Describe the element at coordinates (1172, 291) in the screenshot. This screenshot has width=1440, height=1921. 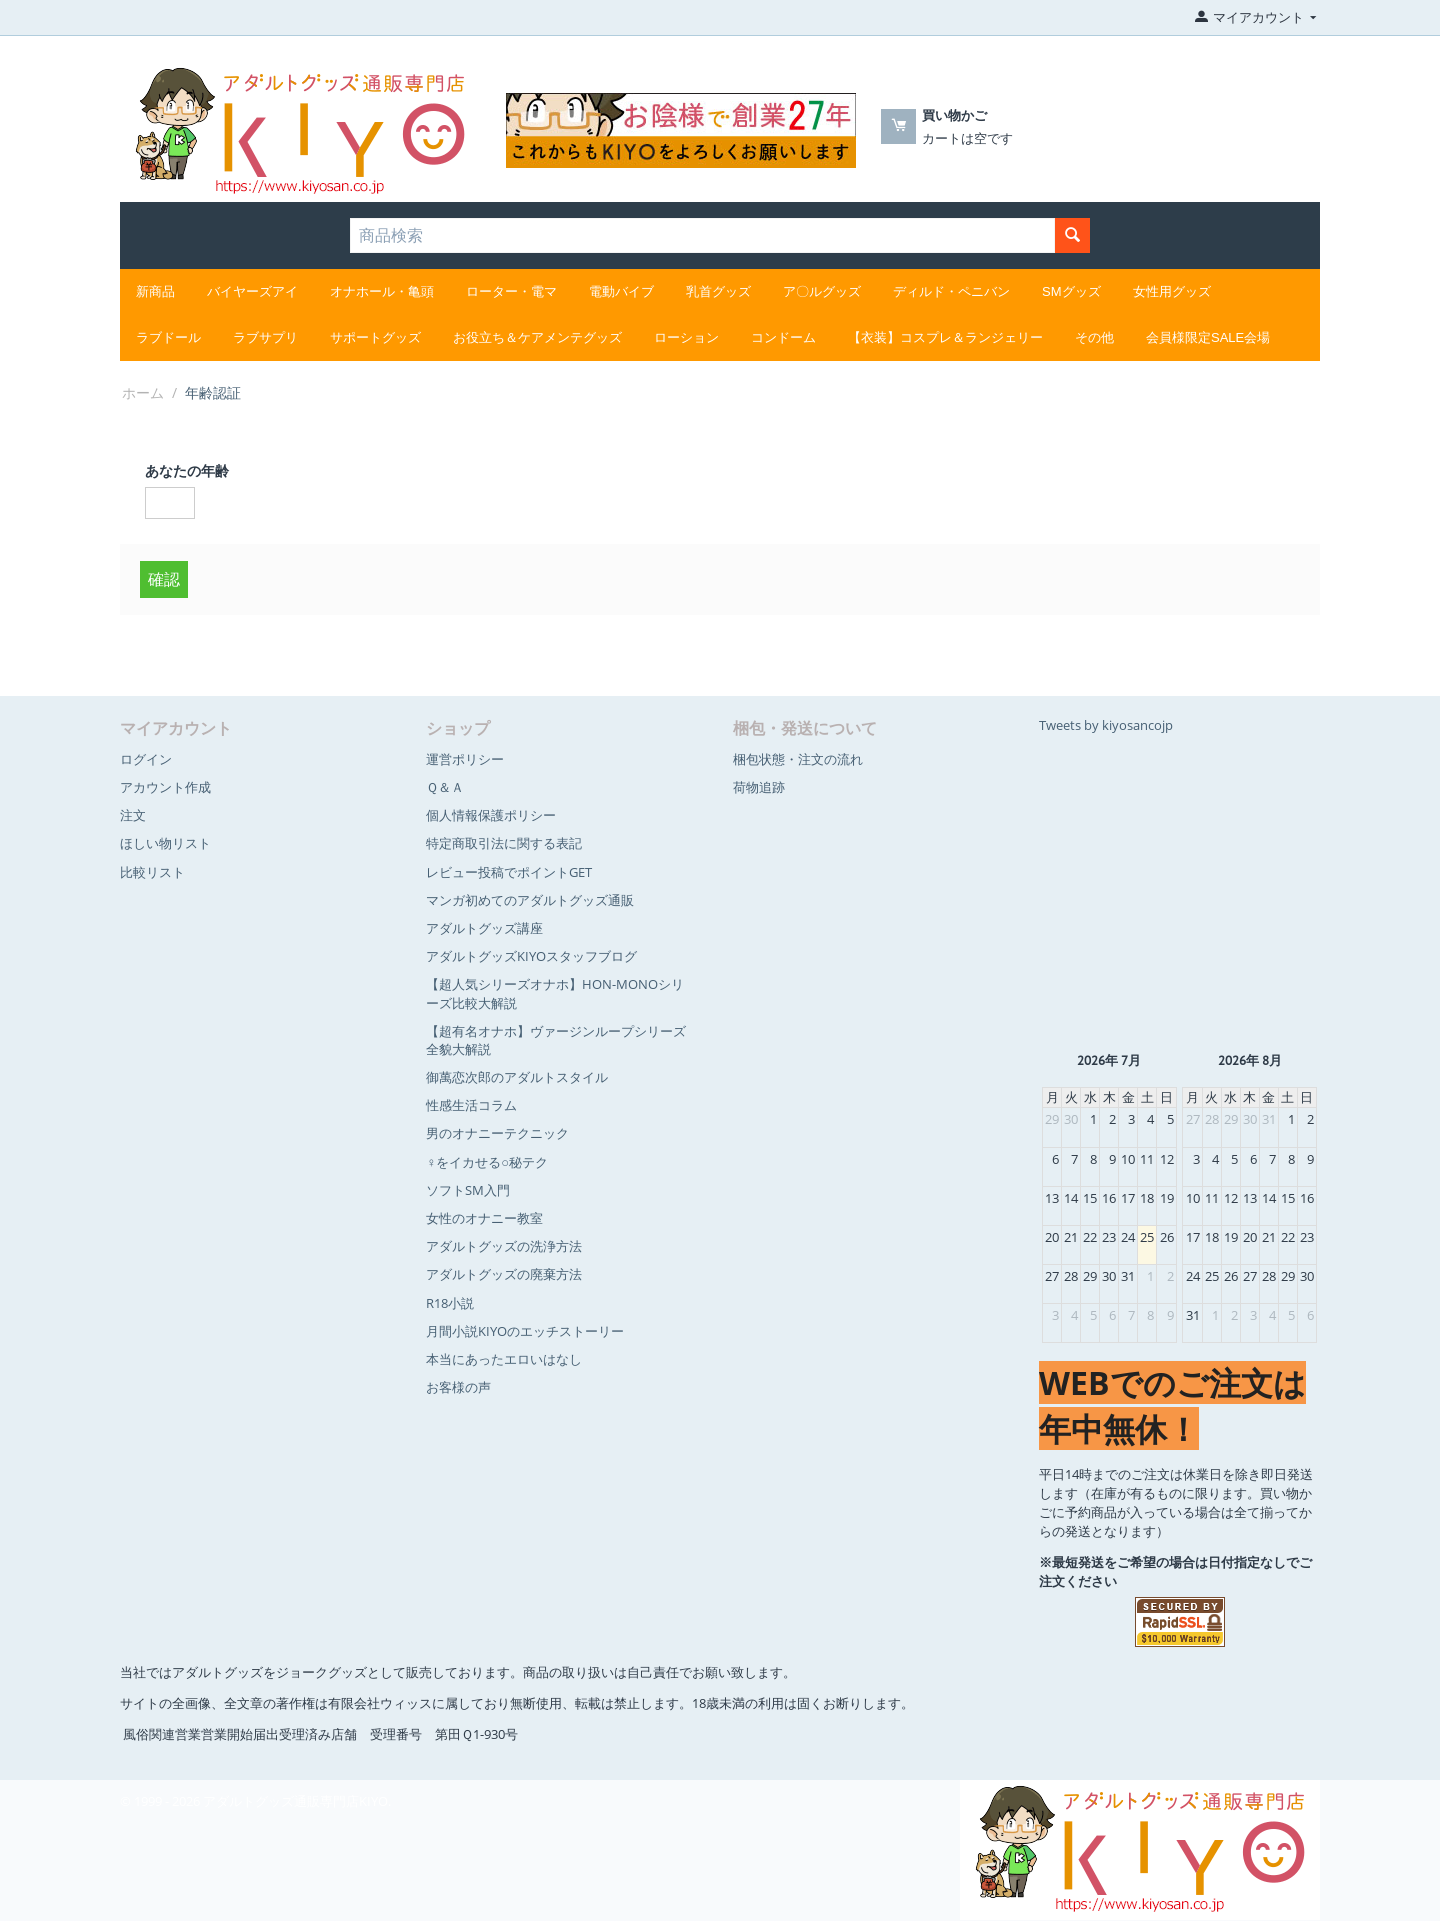
I see `女性用グッズ` at that location.